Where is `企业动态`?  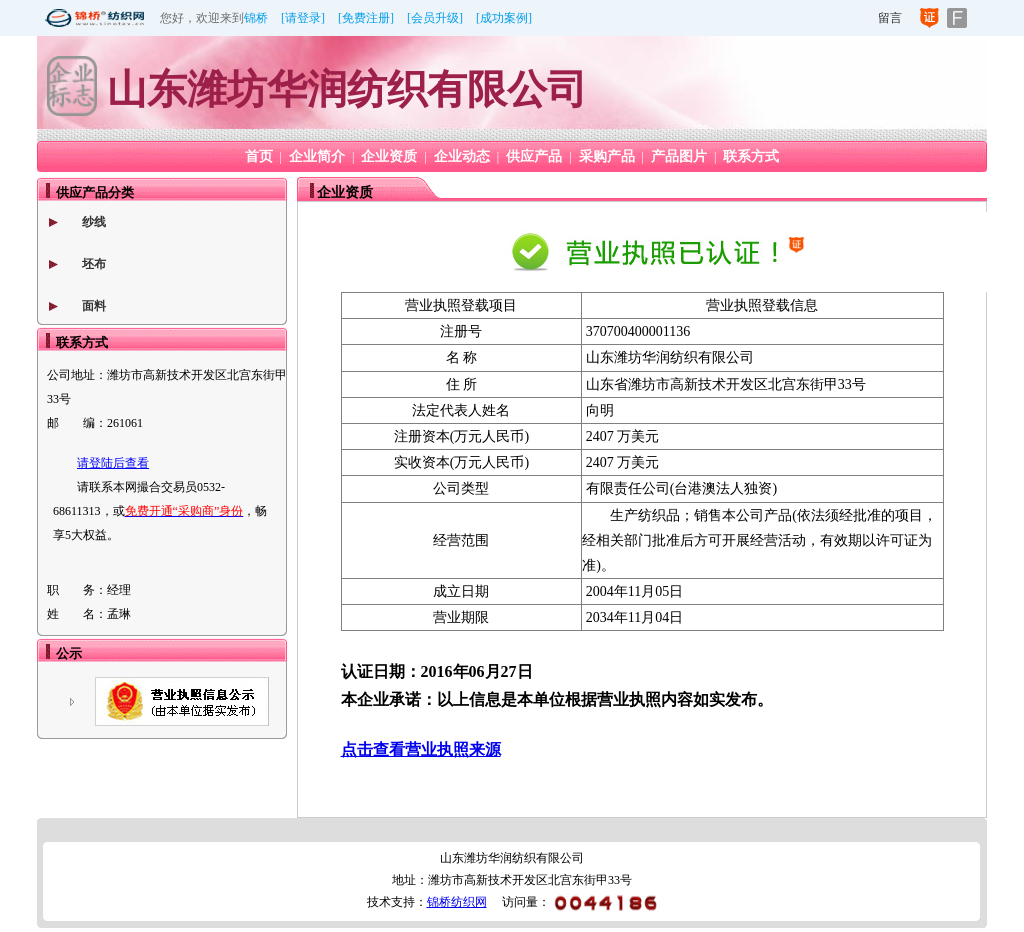 企业动态 is located at coordinates (462, 156).